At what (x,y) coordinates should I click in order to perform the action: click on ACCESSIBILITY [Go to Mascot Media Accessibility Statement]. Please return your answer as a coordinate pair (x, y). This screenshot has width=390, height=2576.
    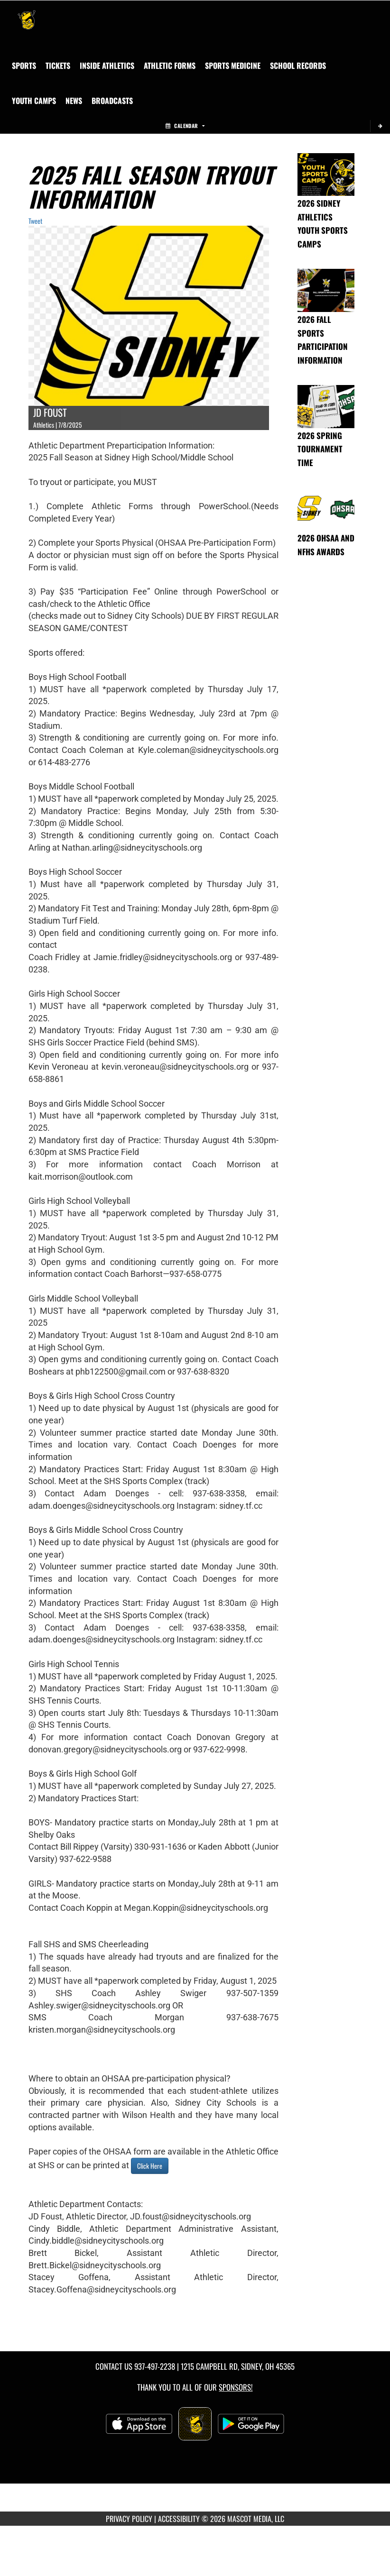
    Looking at the image, I should click on (179, 2518).